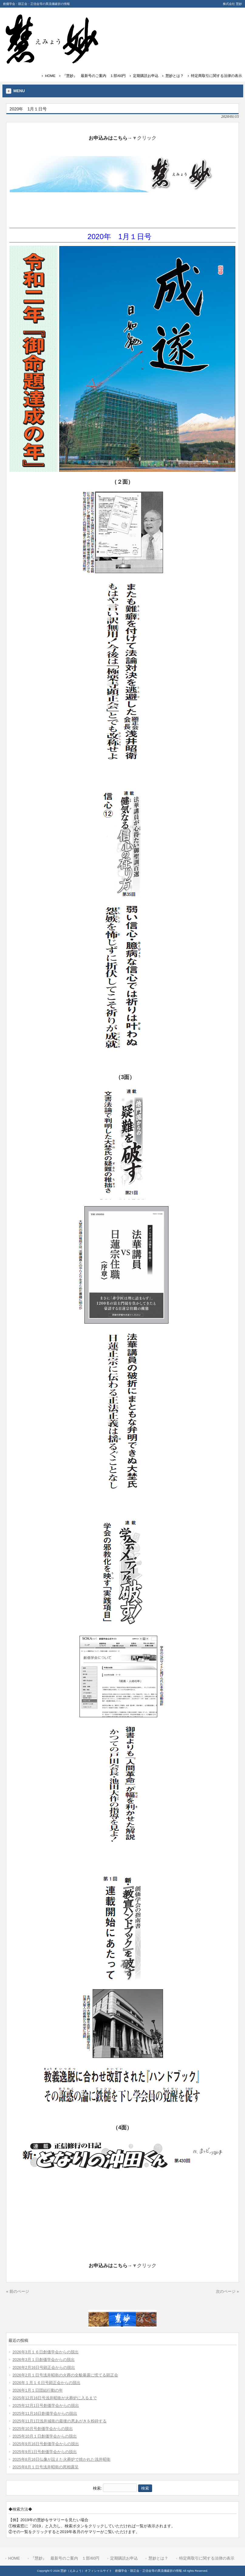 The width and height of the screenshot is (245, 2576). I want to click on « 前のページ, so click(17, 2291).